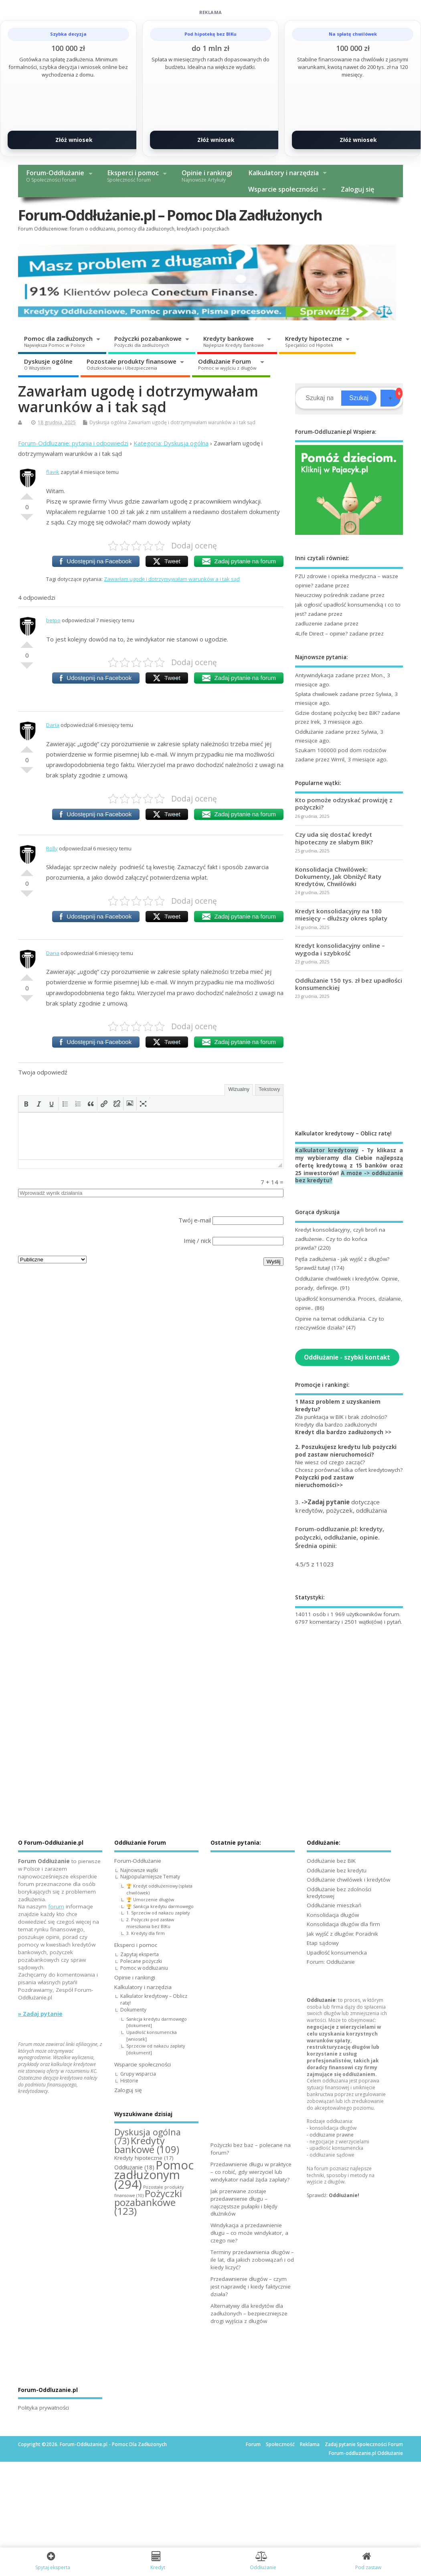 The width and height of the screenshot is (421, 2576). Describe the element at coordinates (337, 712) in the screenshot. I see `Gdzie dostanę pożyczkę bez BIK?` at that location.